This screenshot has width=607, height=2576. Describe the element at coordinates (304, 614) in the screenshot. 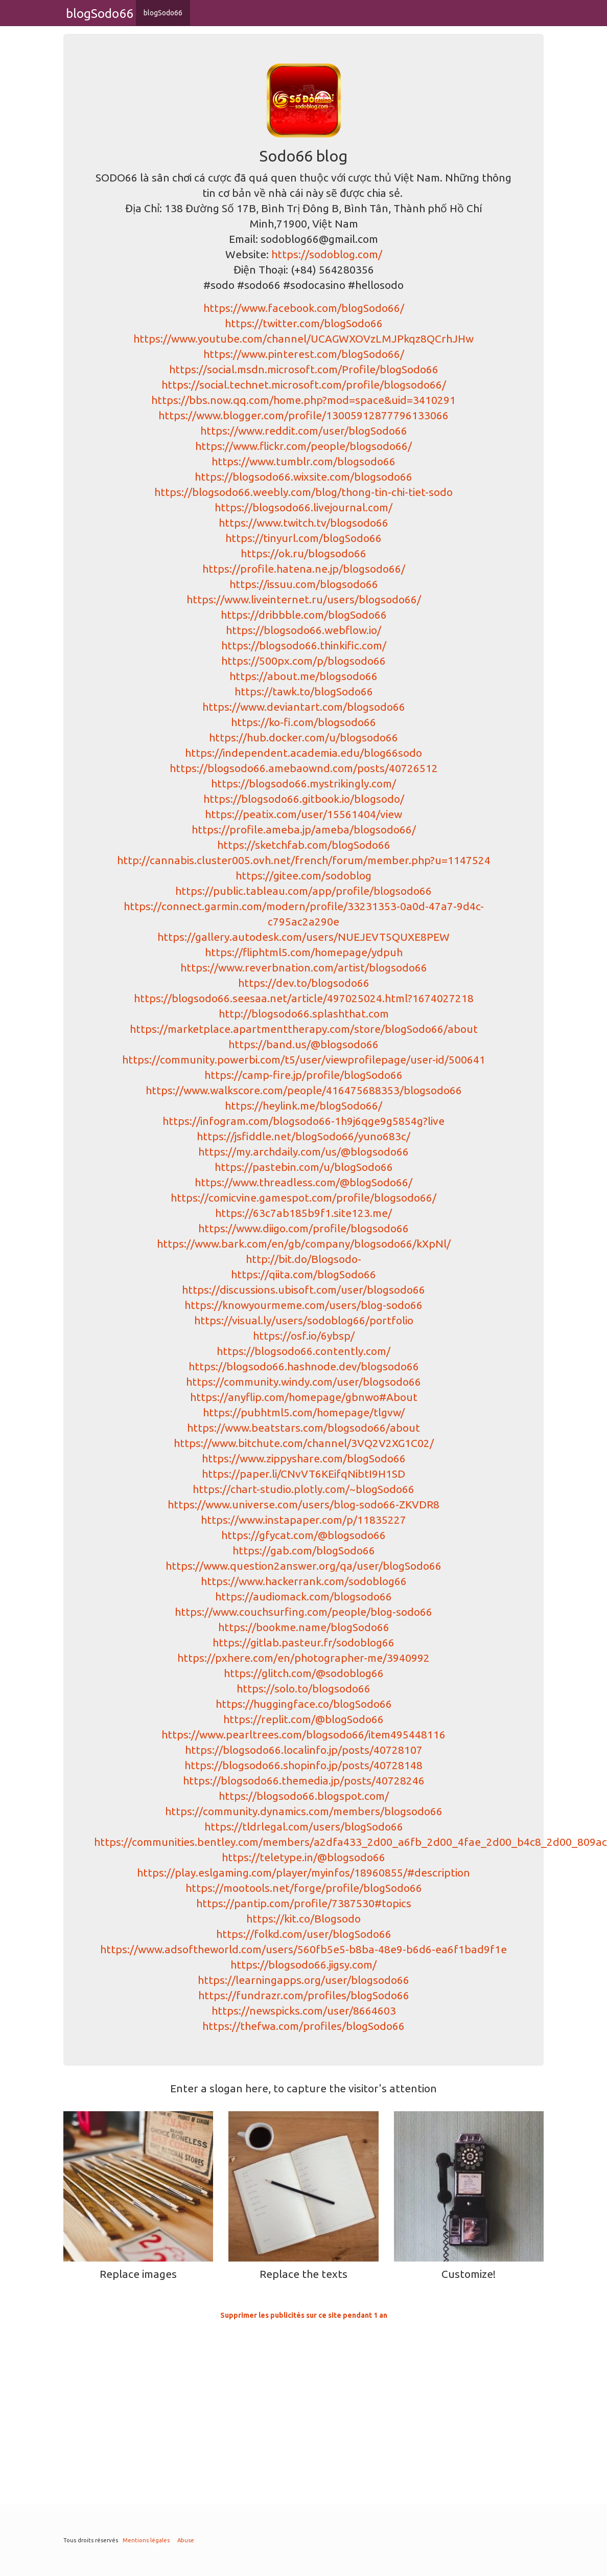

I see `https://dribbble.com/blogSodo66` at that location.